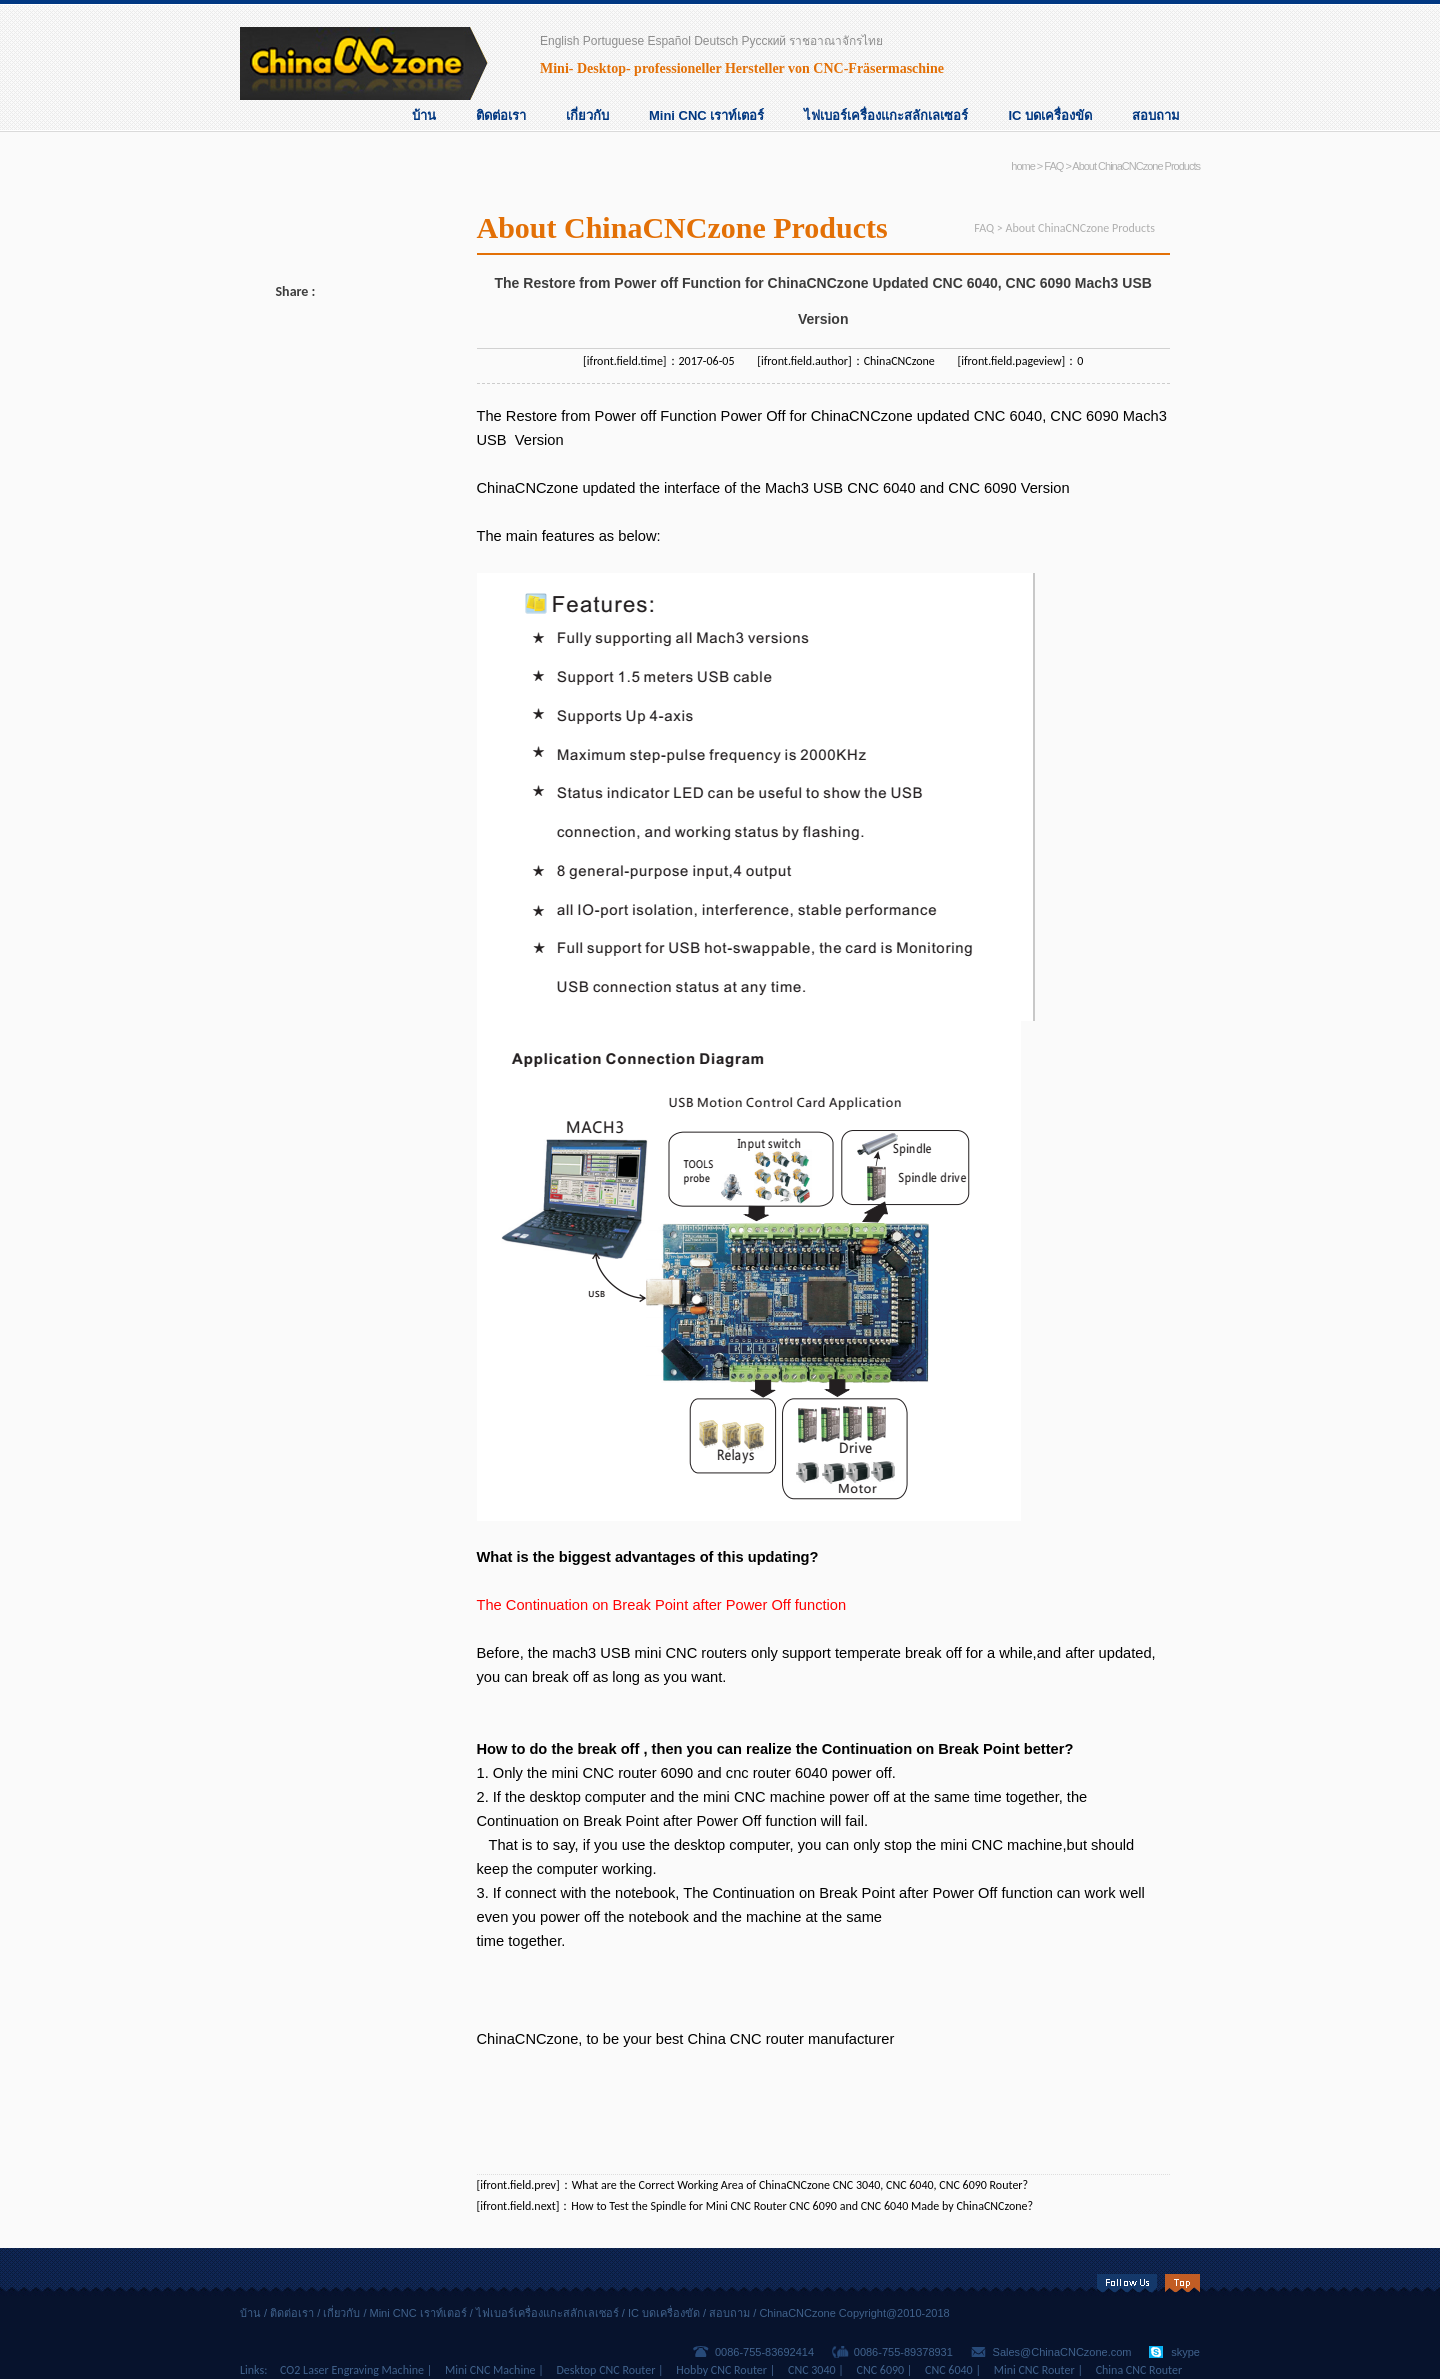 Image resolution: width=1440 pixels, height=2379 pixels. What do you see at coordinates (424, 115) in the screenshot?
I see `บ้าน` at bounding box center [424, 115].